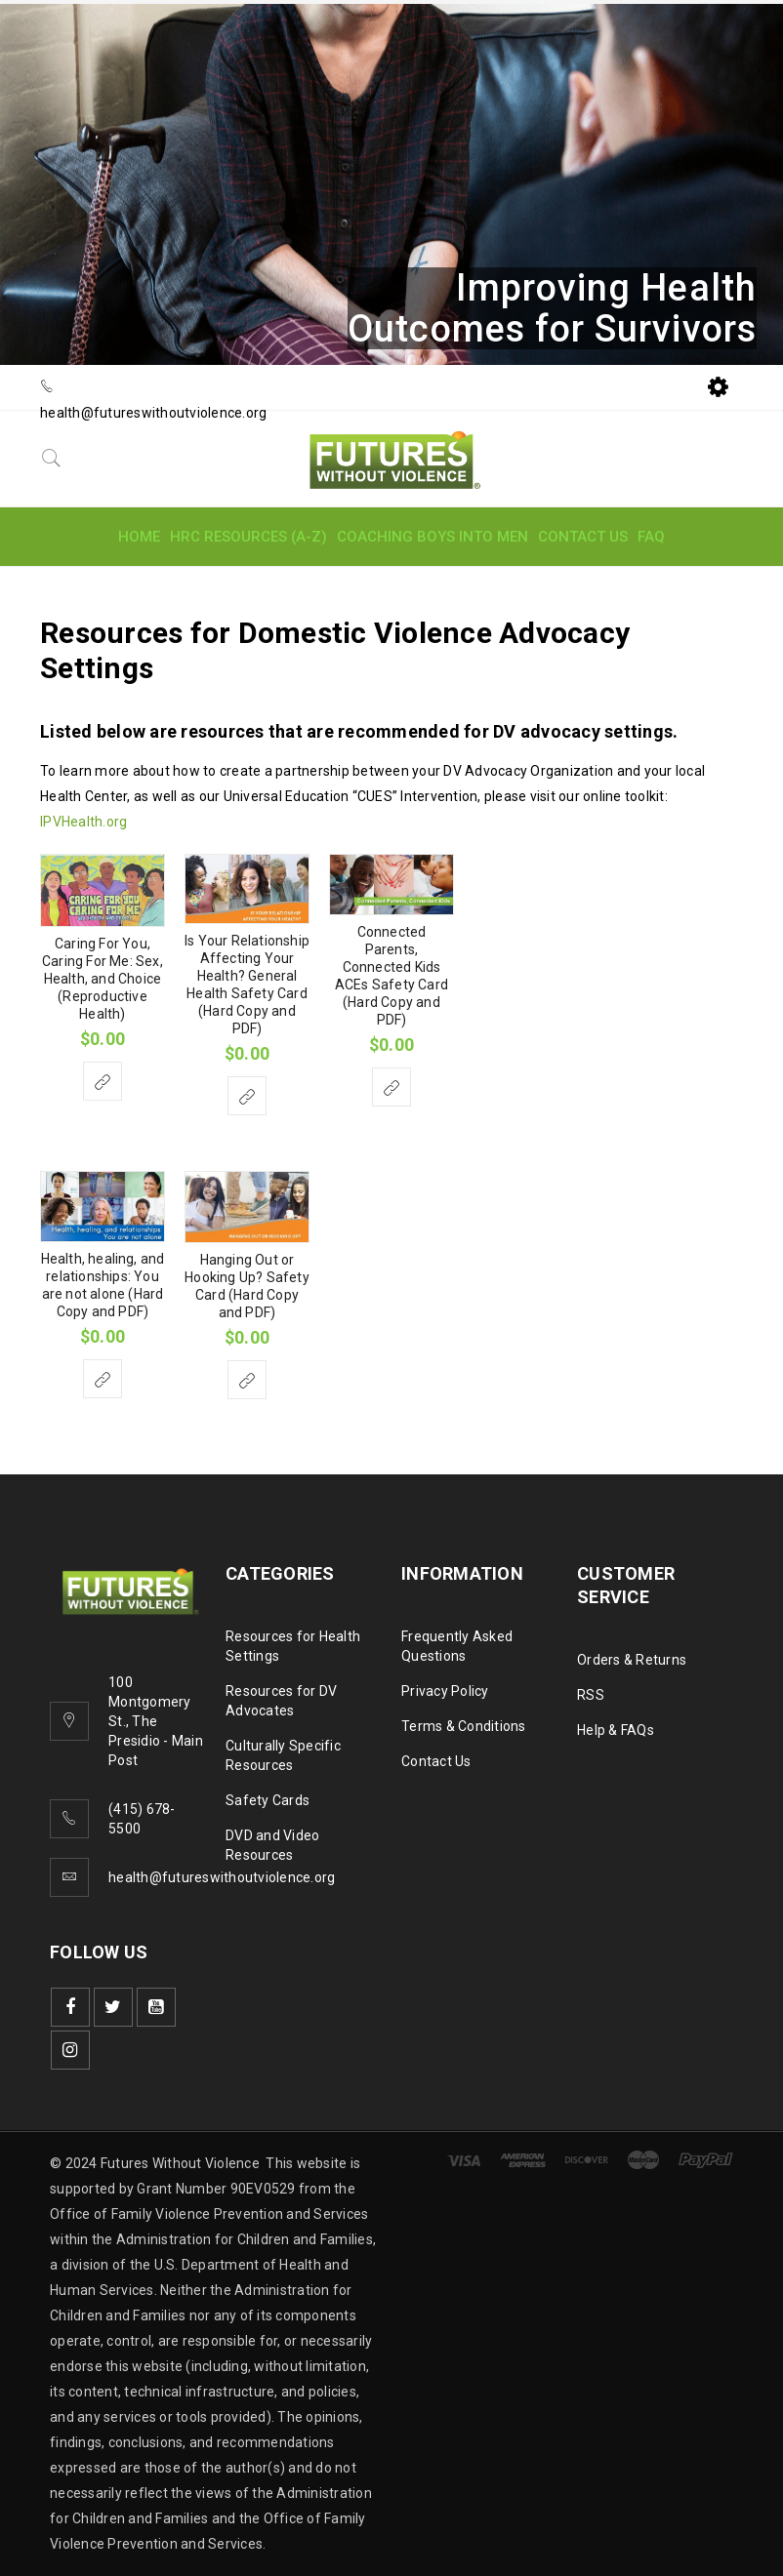 This screenshot has height=2576, width=783. What do you see at coordinates (247, 1379) in the screenshot?
I see `[Select options for “Hanging Out or Hooking Up? Safety Card (Hard Copy and PDF)”]` at bounding box center [247, 1379].